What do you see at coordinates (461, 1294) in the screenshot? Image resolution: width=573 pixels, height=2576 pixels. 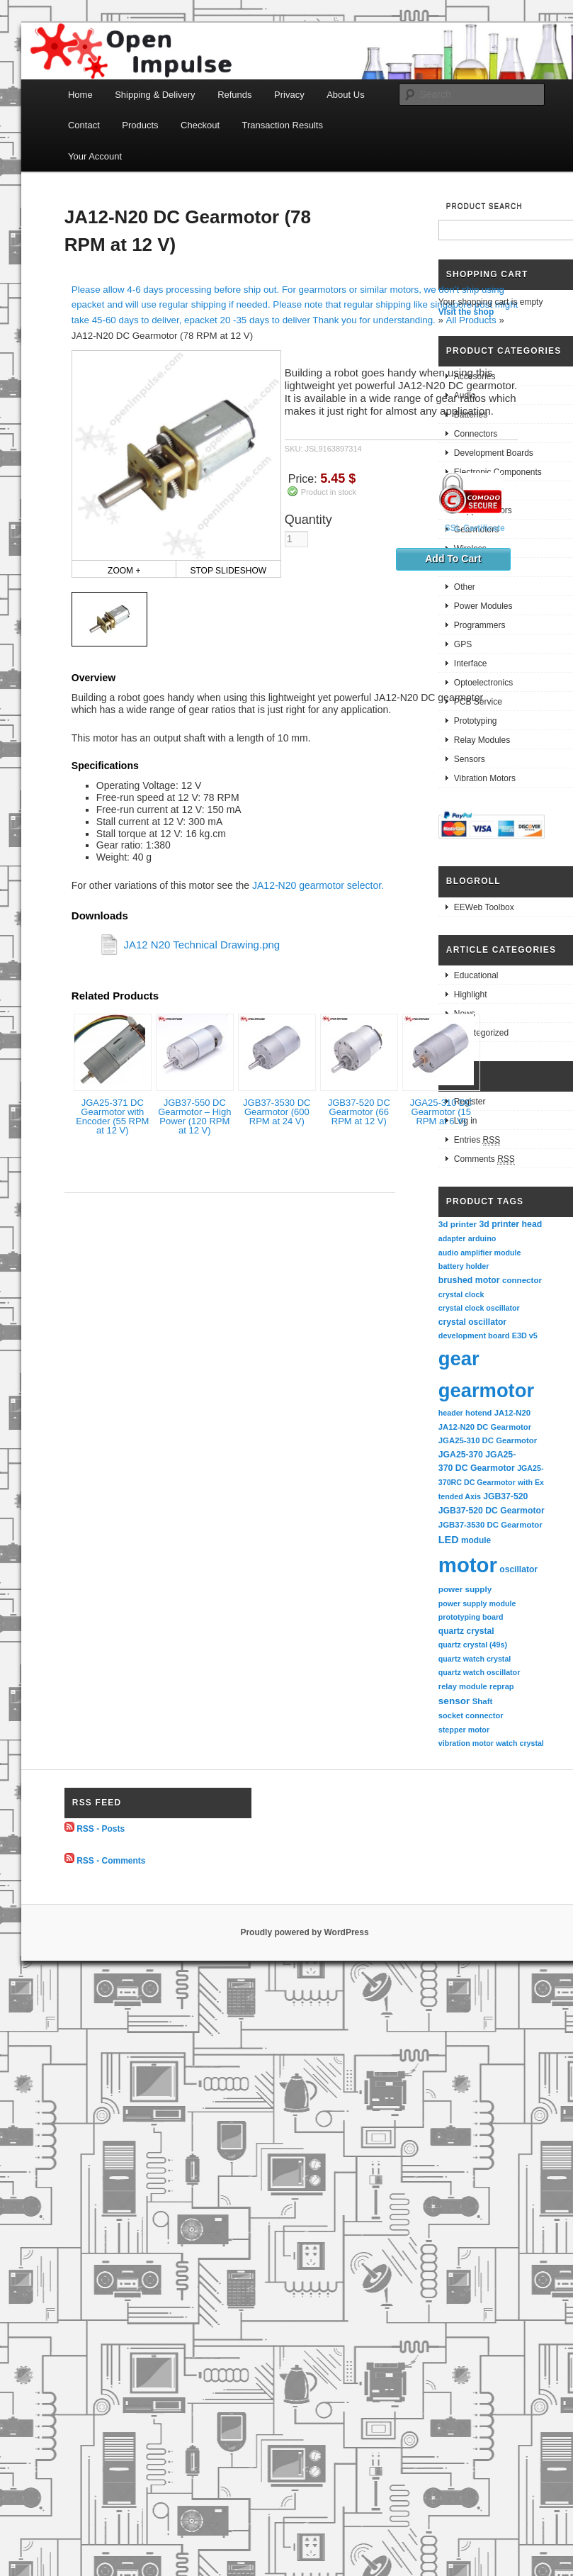 I see `crystal clock` at bounding box center [461, 1294].